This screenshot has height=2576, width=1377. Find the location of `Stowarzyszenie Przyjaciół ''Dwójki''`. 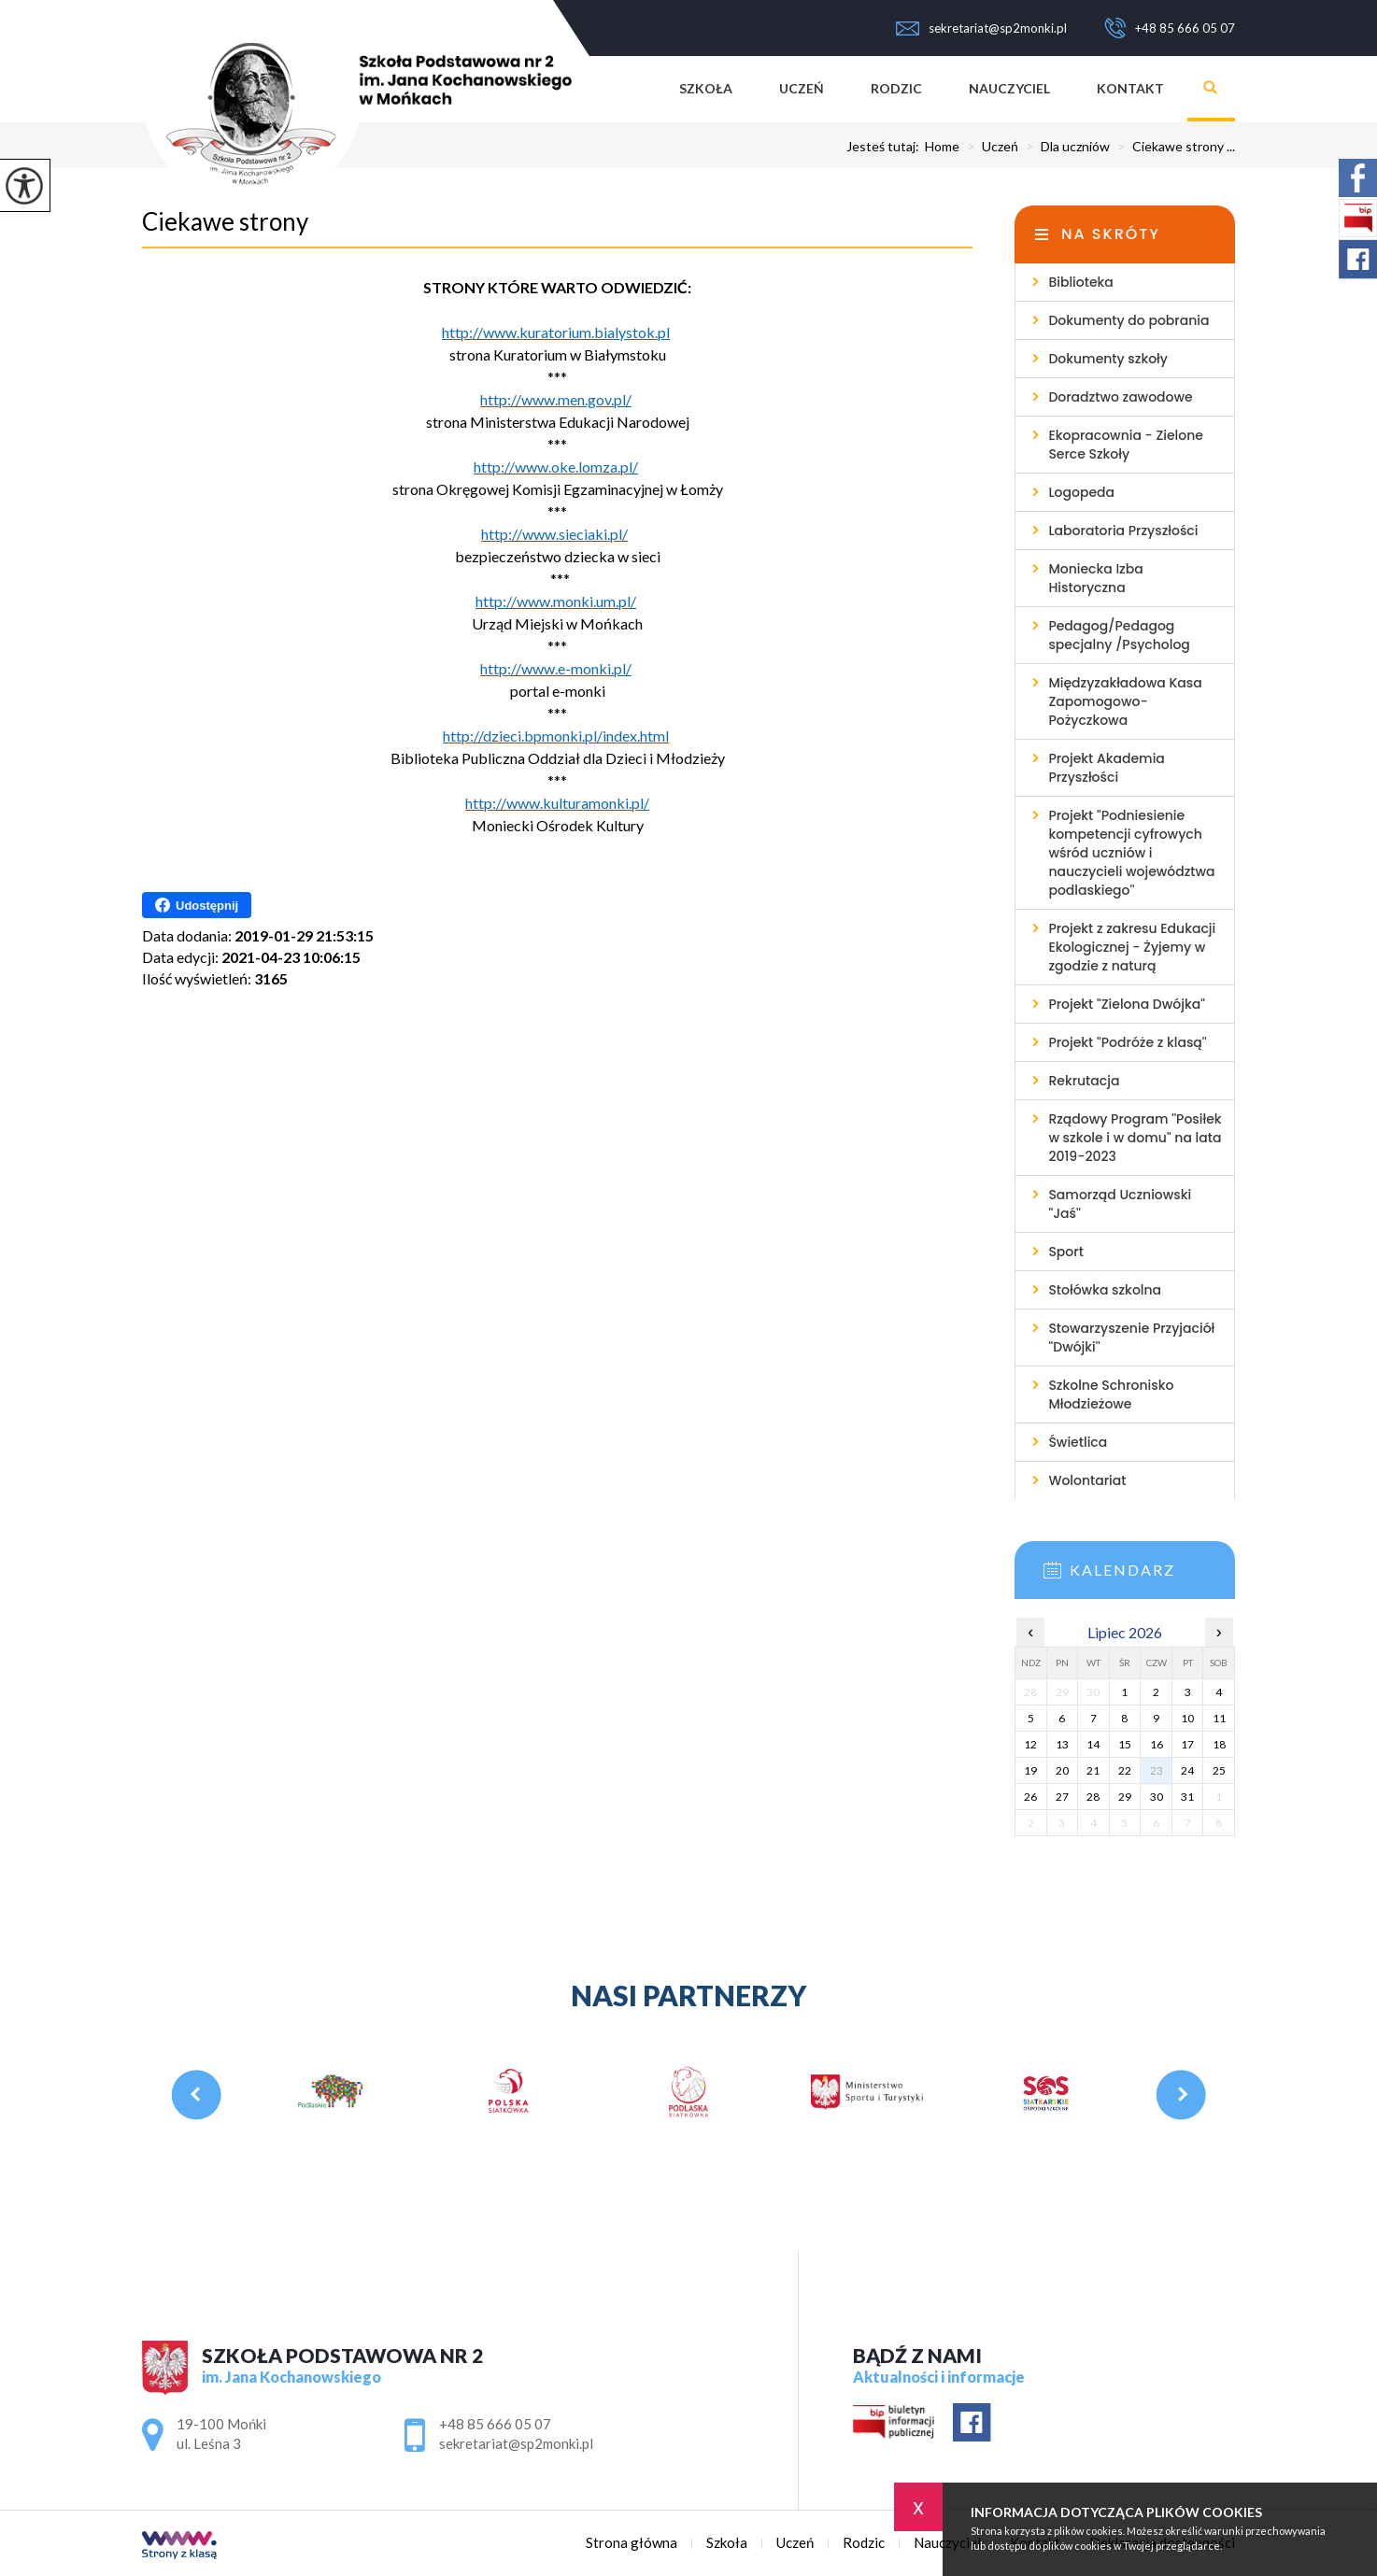

Stowarzyszenie Przyjaciół ''Dwójki'' is located at coordinates (1131, 1337).